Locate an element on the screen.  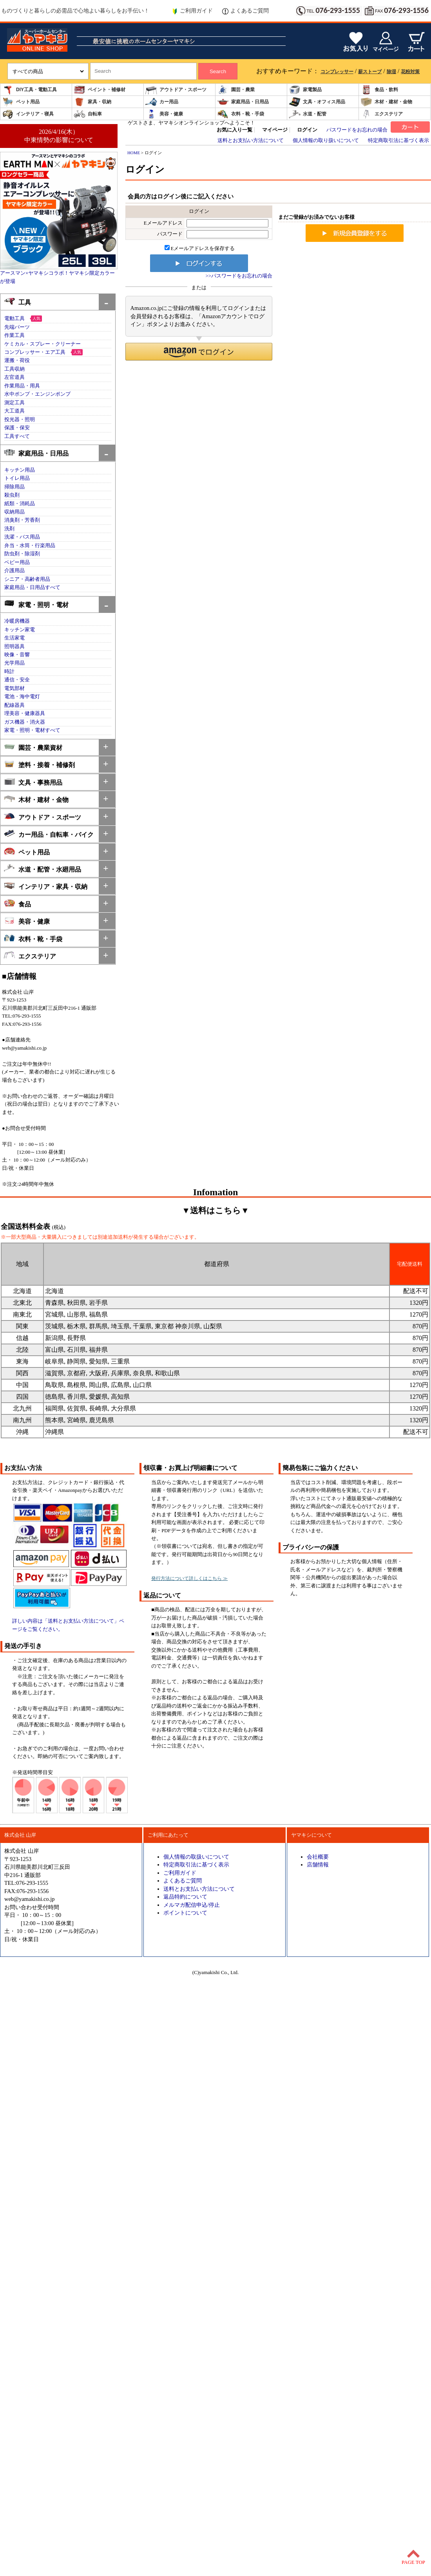
コンプレッサー・エア工具 is located at coordinates (34, 352).